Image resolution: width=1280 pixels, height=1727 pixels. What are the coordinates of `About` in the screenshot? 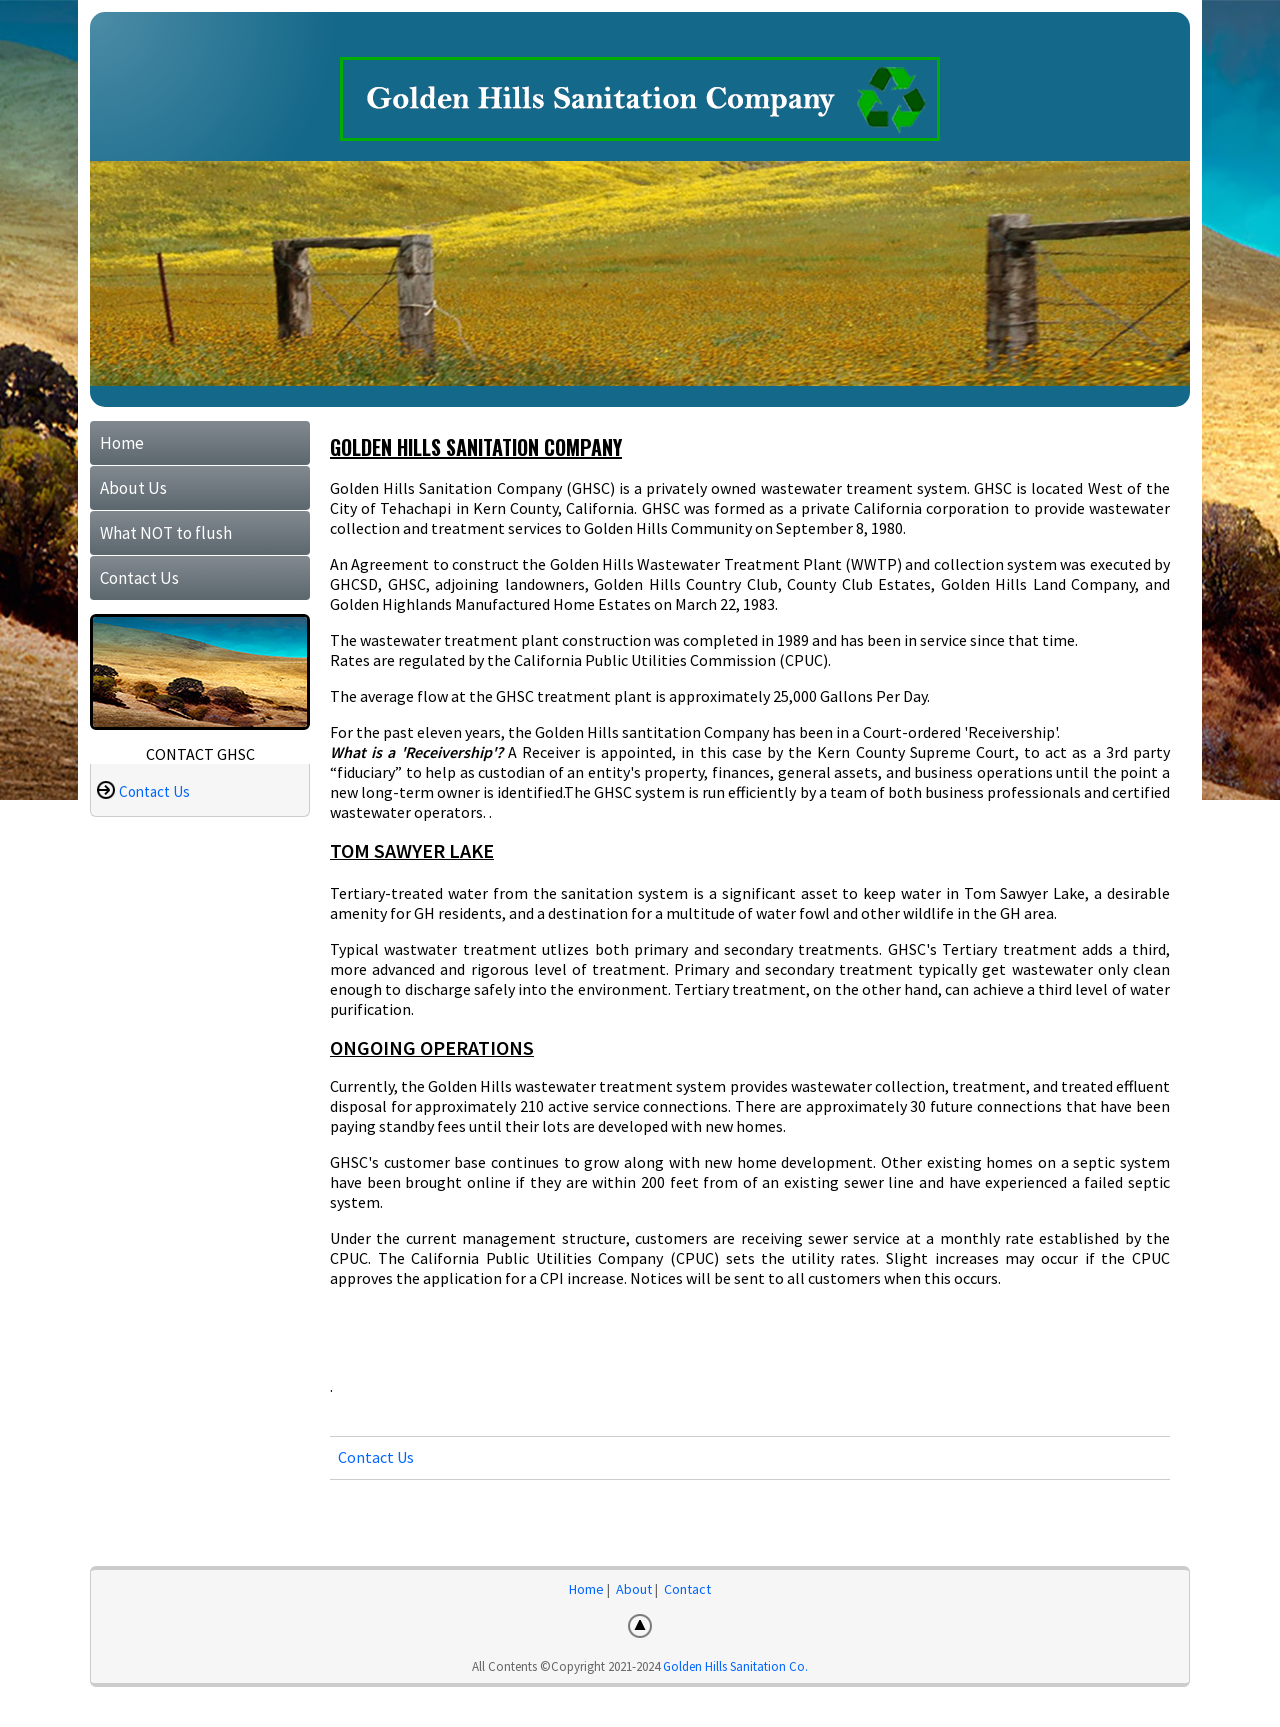 It's located at (634, 1589).